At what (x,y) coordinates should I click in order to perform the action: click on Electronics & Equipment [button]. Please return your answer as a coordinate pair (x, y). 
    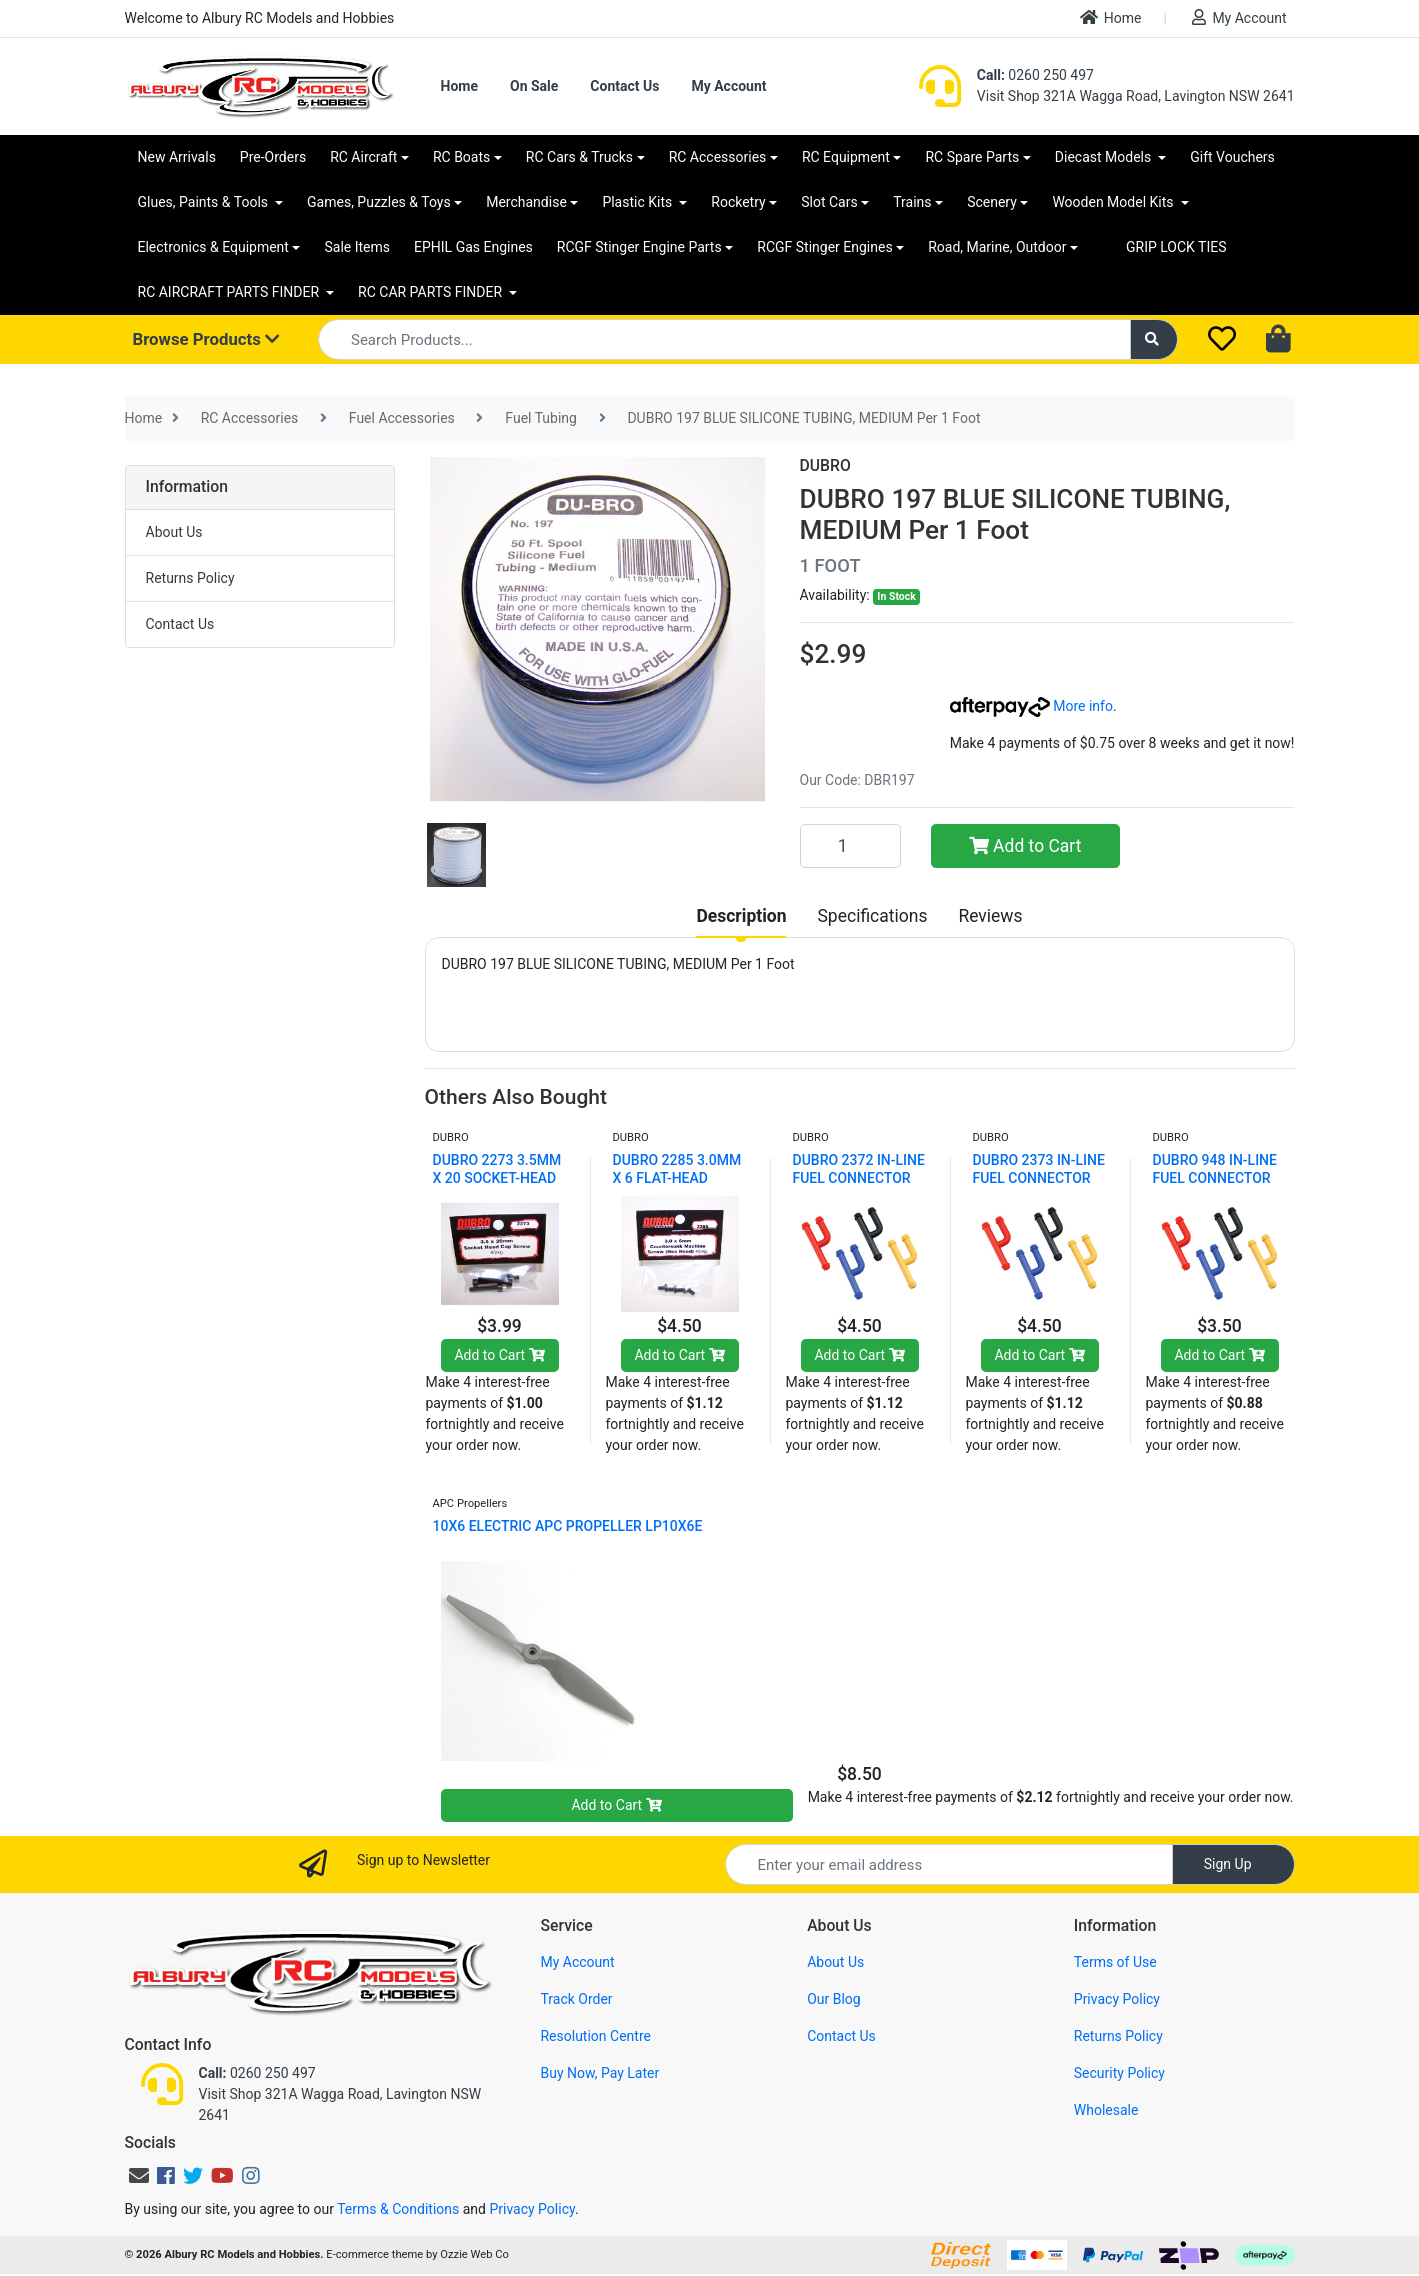
    Looking at the image, I should click on (213, 247).